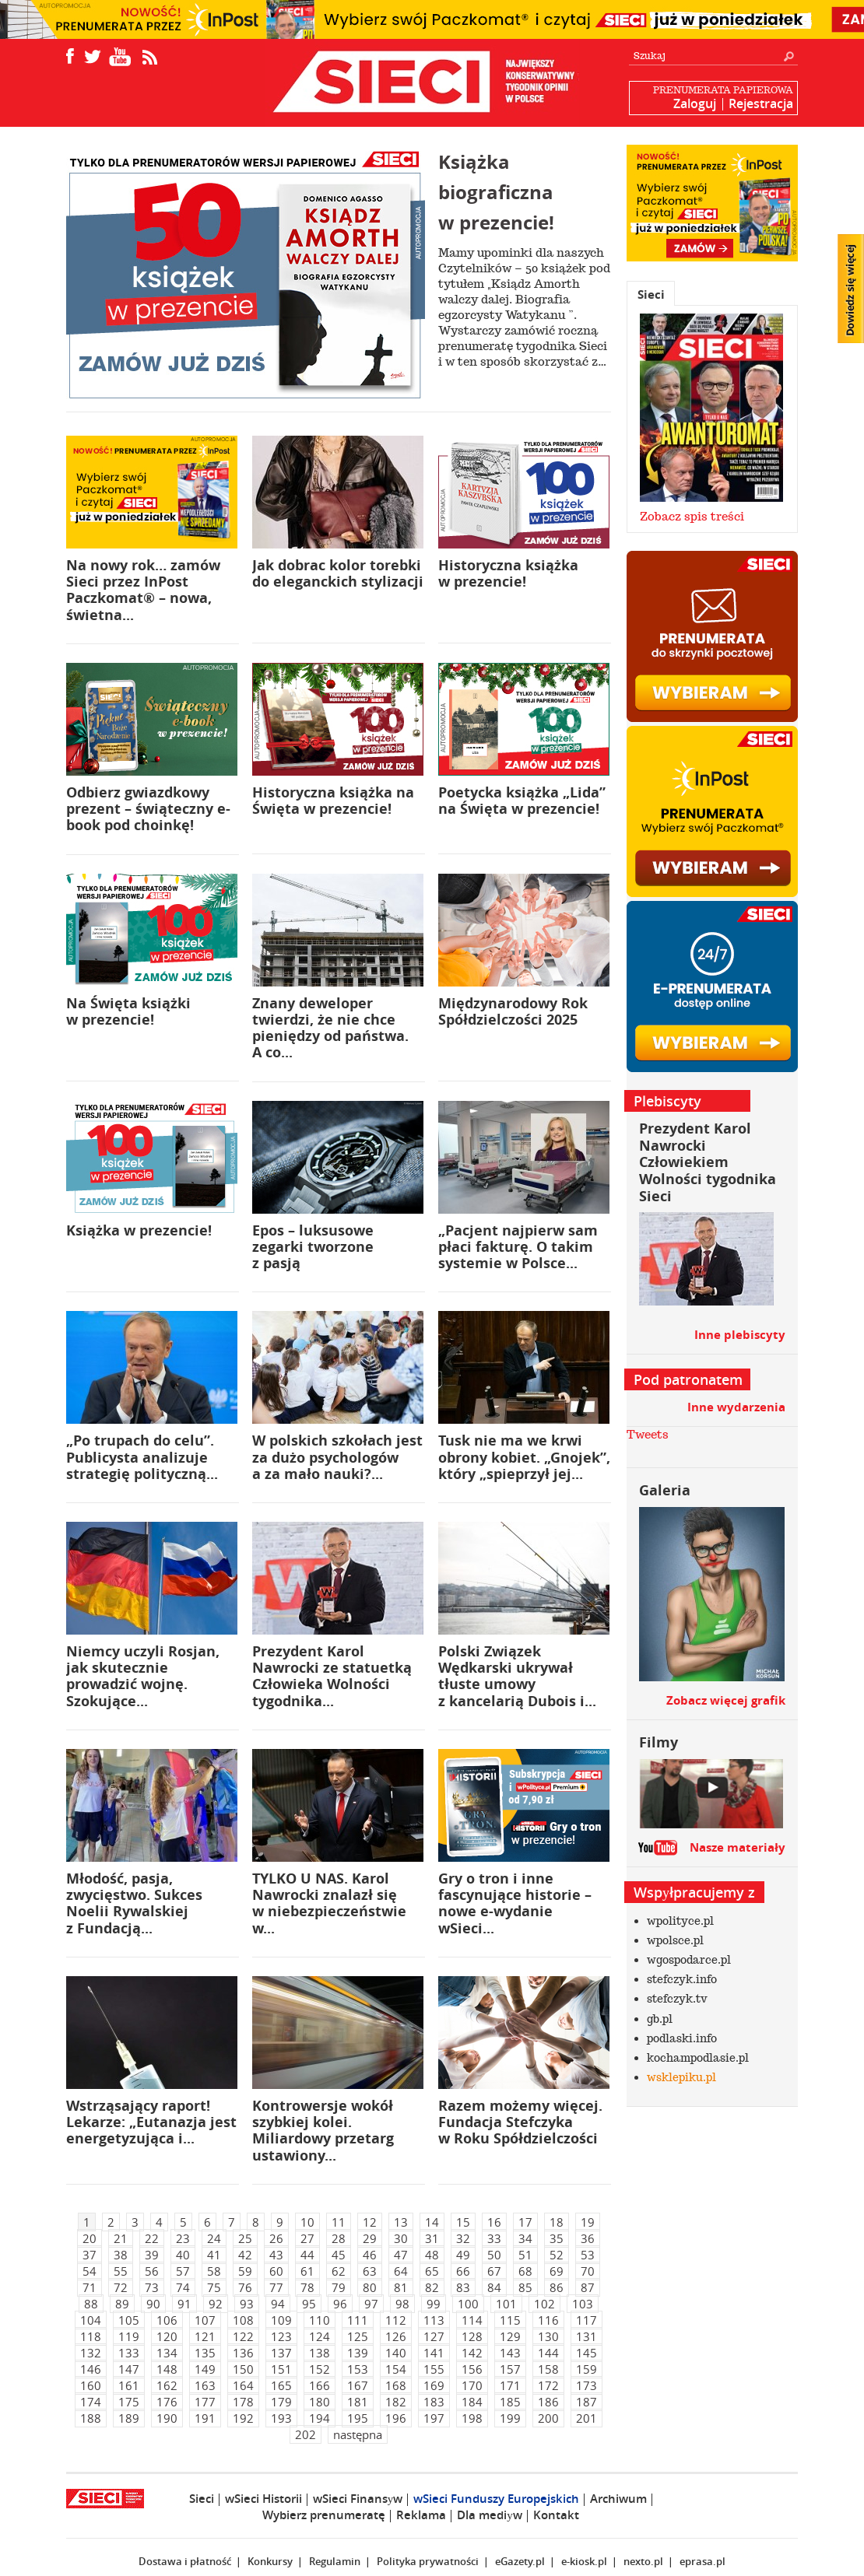  Describe the element at coordinates (432, 2238) in the screenshot. I see `31` at that location.